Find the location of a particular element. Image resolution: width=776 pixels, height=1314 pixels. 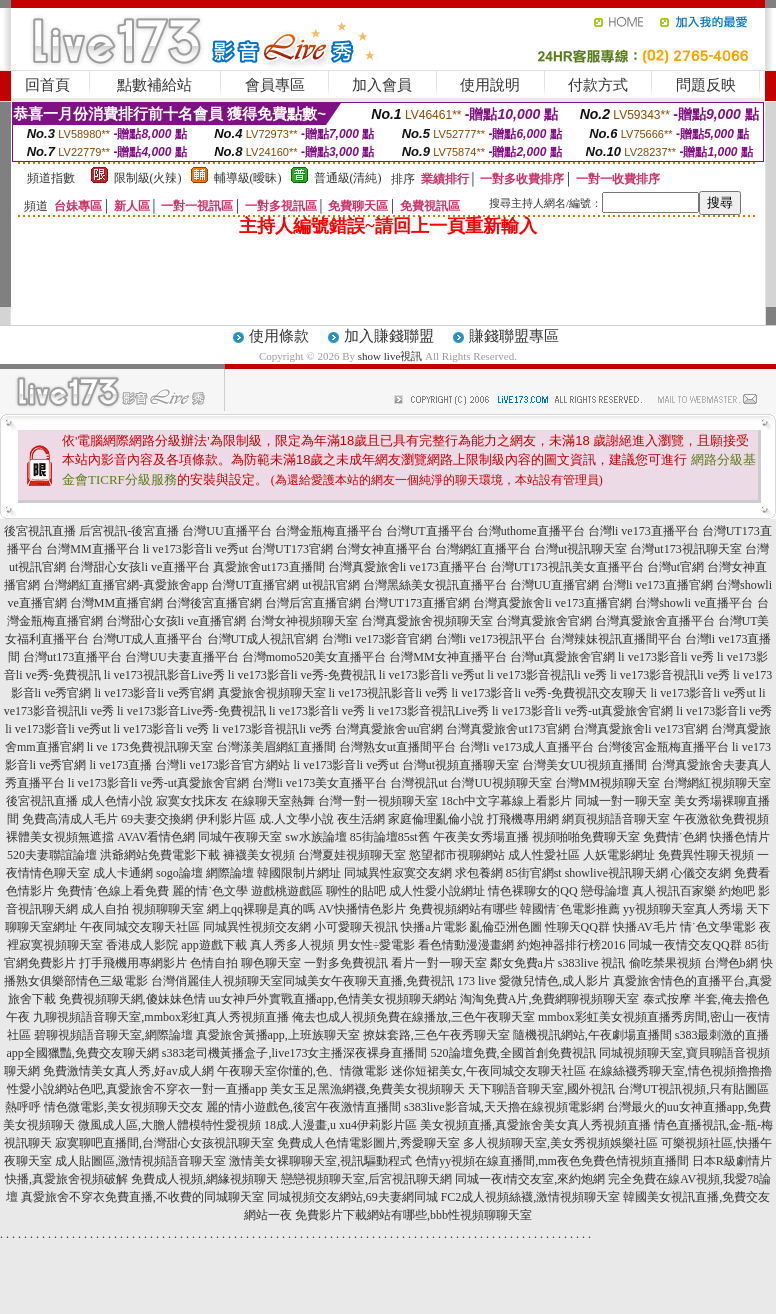

台灣UU直播官網 is located at coordinates (554, 585).